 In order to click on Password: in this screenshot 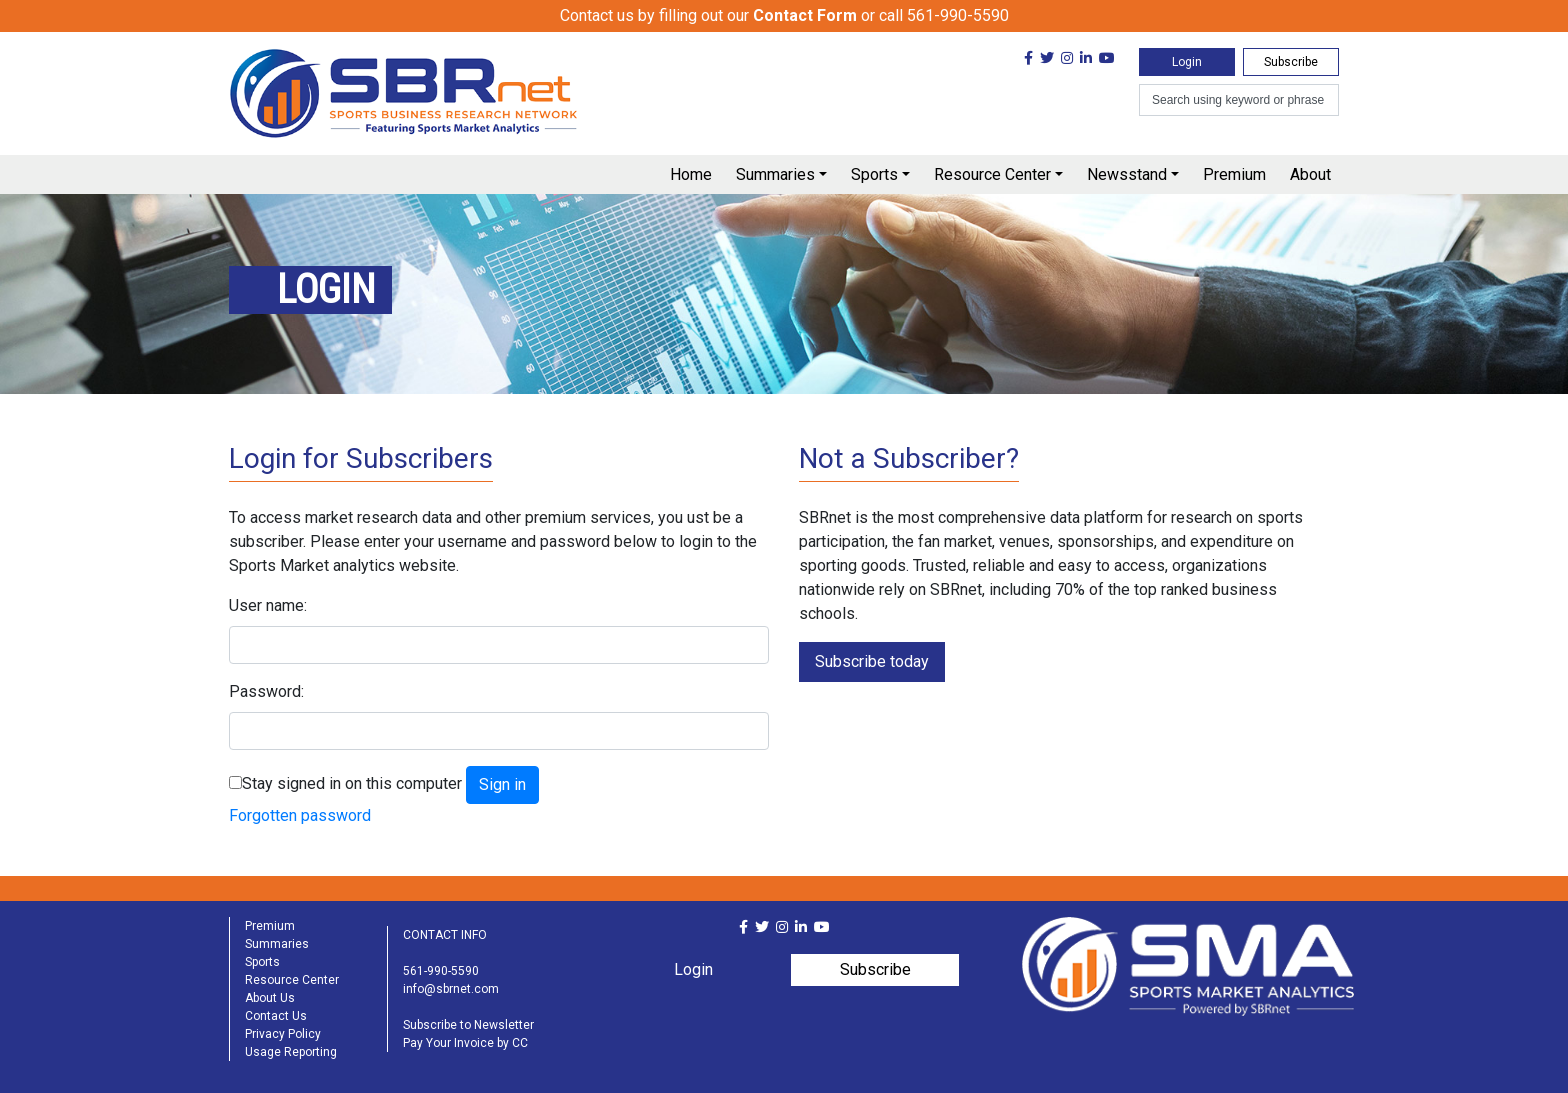, I will do `click(266, 691)`.